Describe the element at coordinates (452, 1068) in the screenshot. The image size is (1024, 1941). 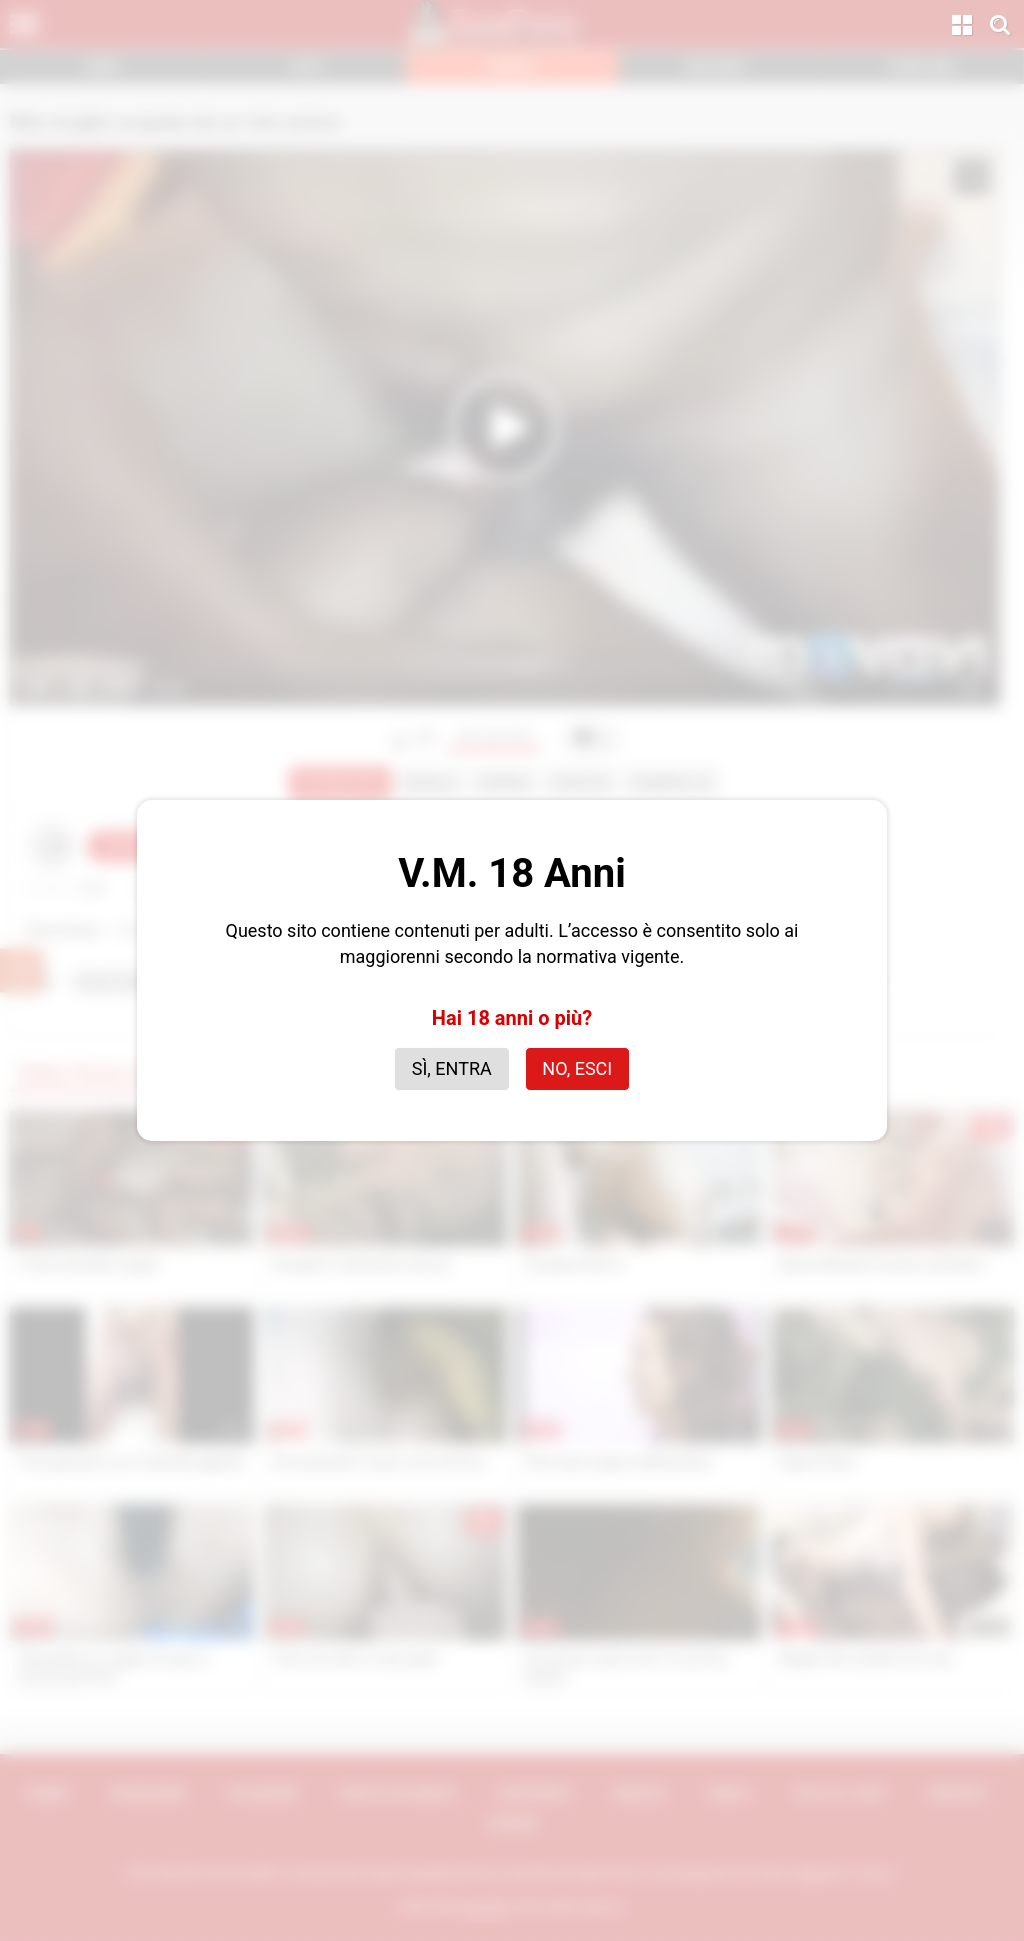
I see `Sì, entra` at that location.